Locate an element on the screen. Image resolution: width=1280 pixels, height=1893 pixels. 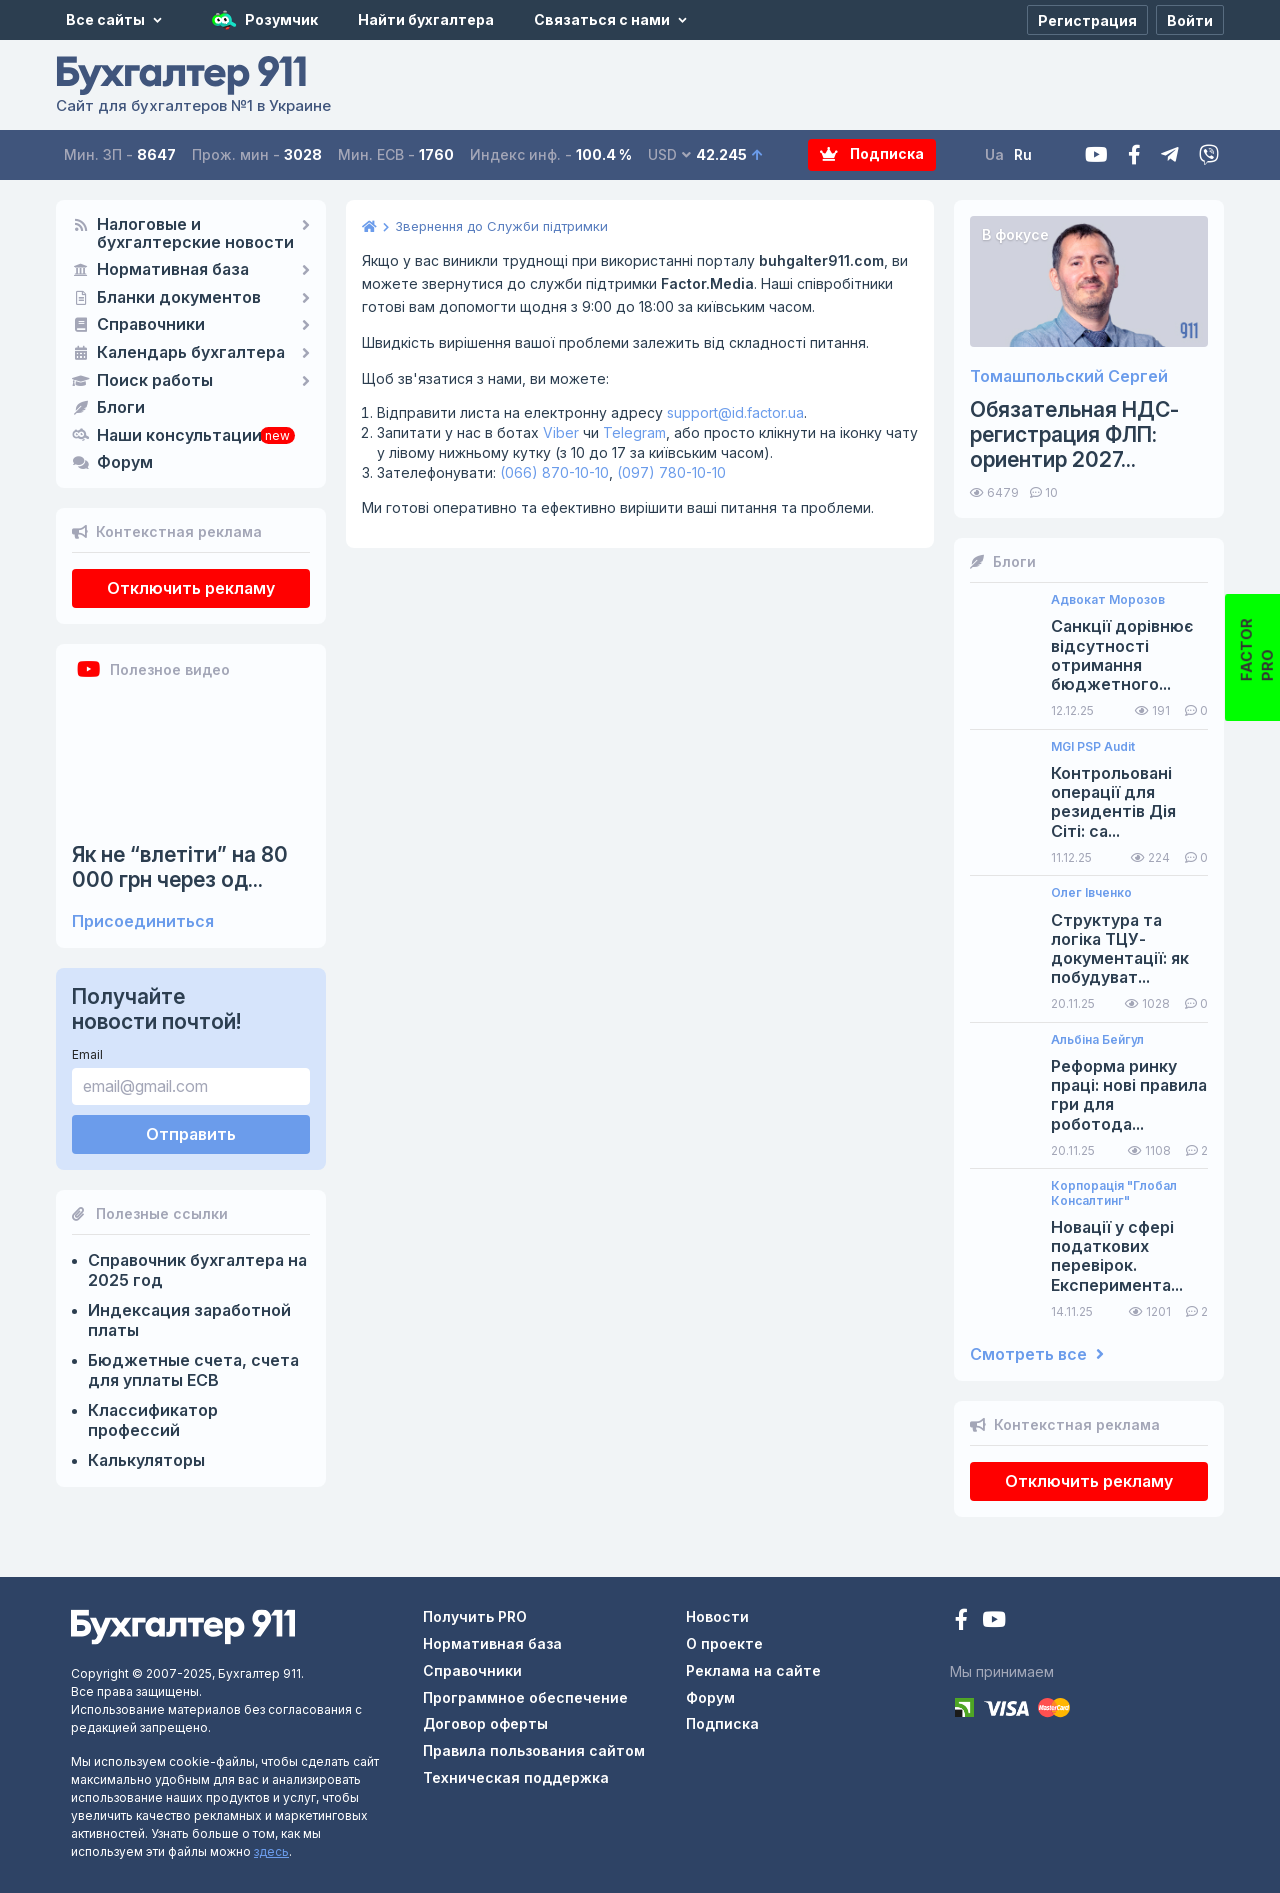
Олег Івченко is located at coordinates (1091, 893).